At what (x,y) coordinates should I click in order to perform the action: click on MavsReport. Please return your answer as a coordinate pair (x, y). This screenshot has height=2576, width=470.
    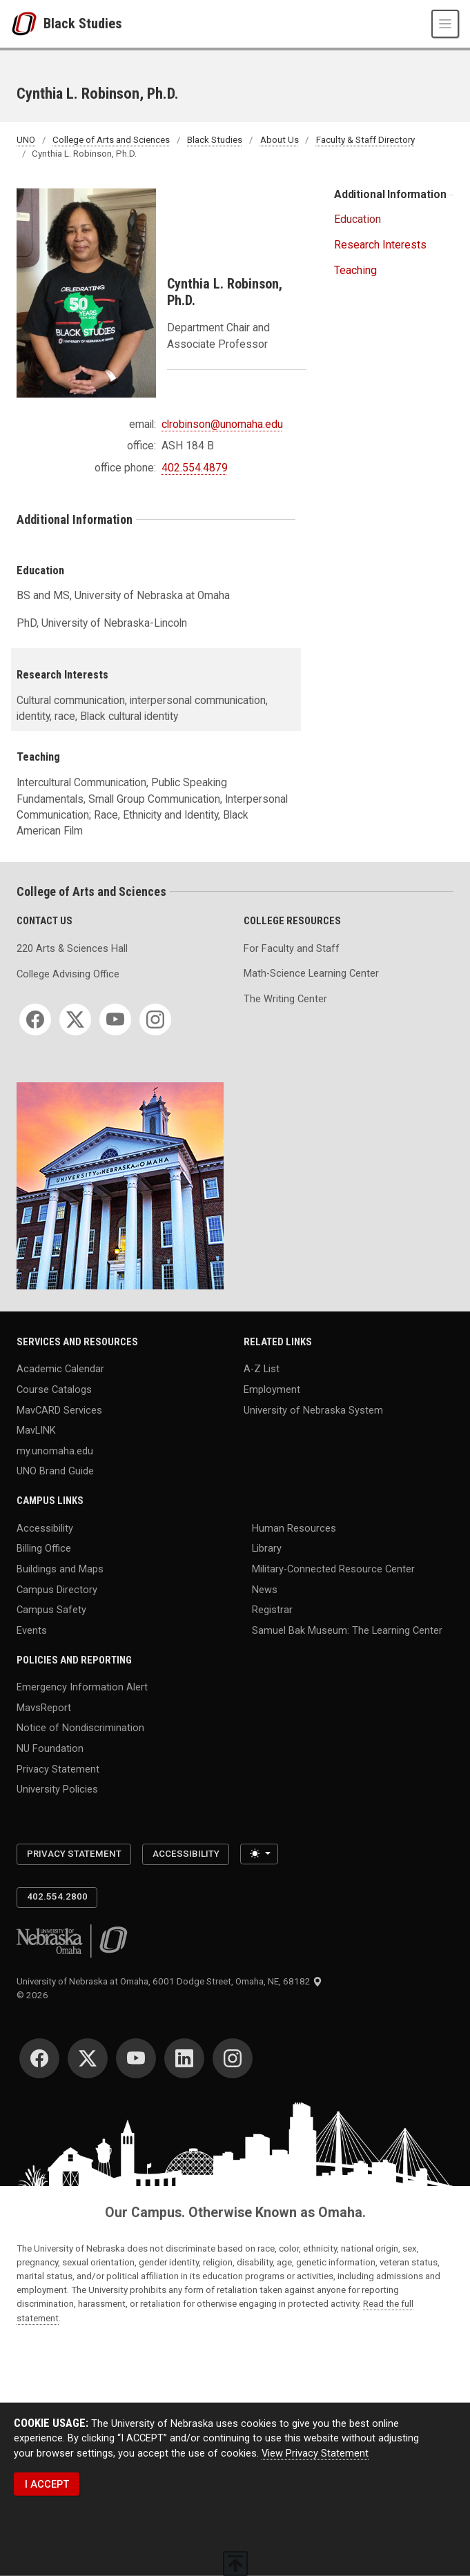
    Looking at the image, I should click on (44, 1707).